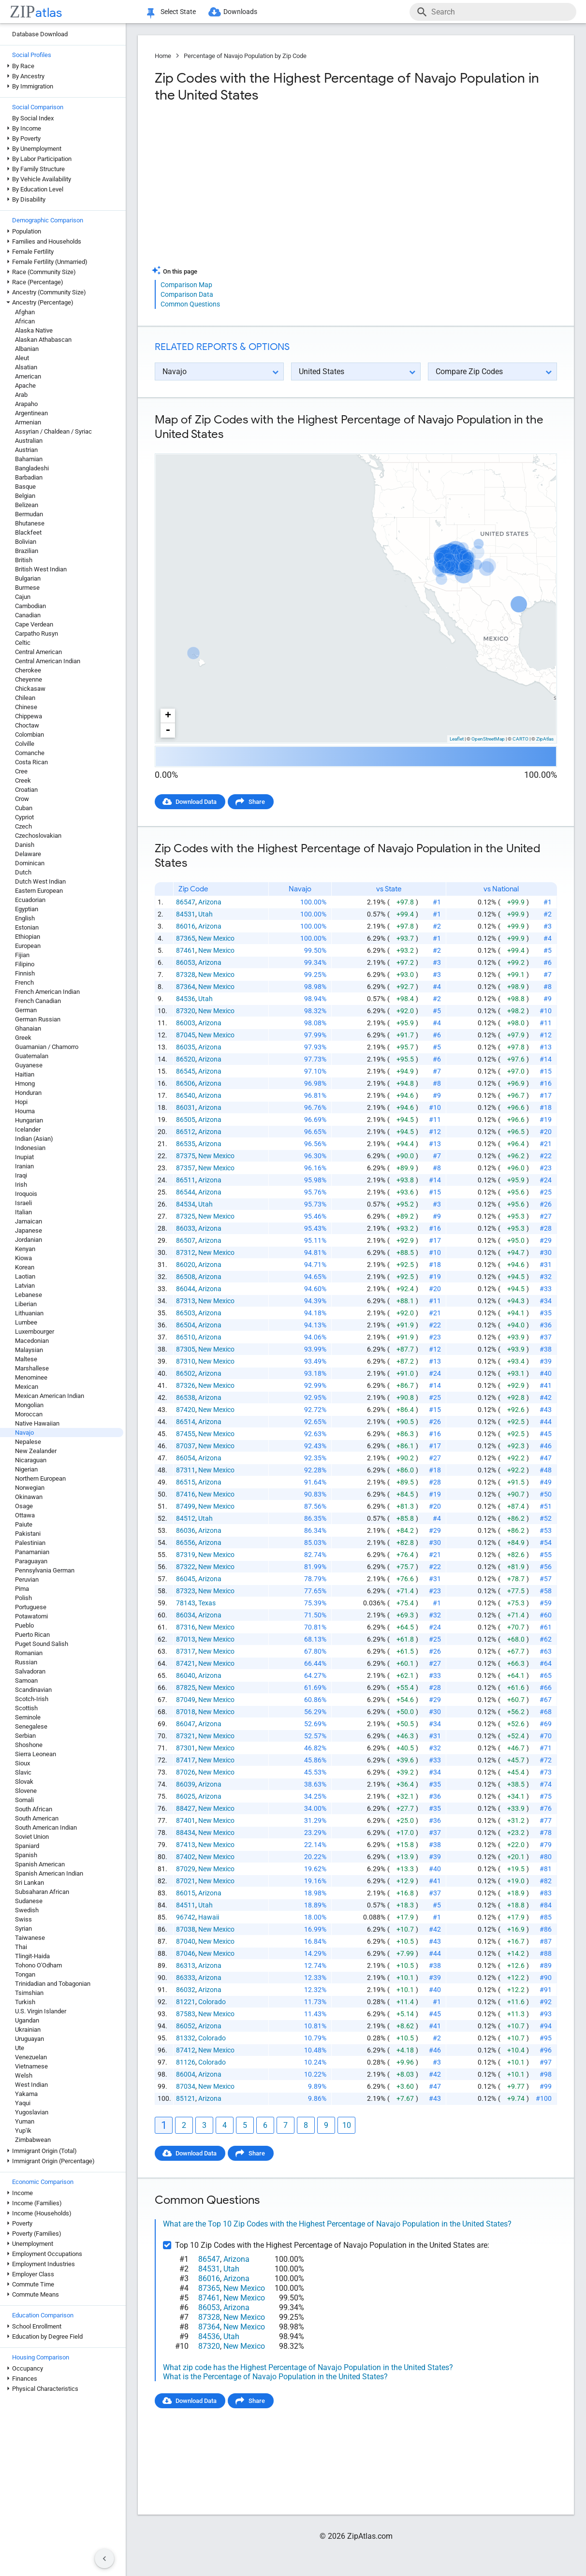 Image resolution: width=586 pixels, height=2576 pixels. What do you see at coordinates (32, 1634) in the screenshot?
I see `Puerto Rican` at bounding box center [32, 1634].